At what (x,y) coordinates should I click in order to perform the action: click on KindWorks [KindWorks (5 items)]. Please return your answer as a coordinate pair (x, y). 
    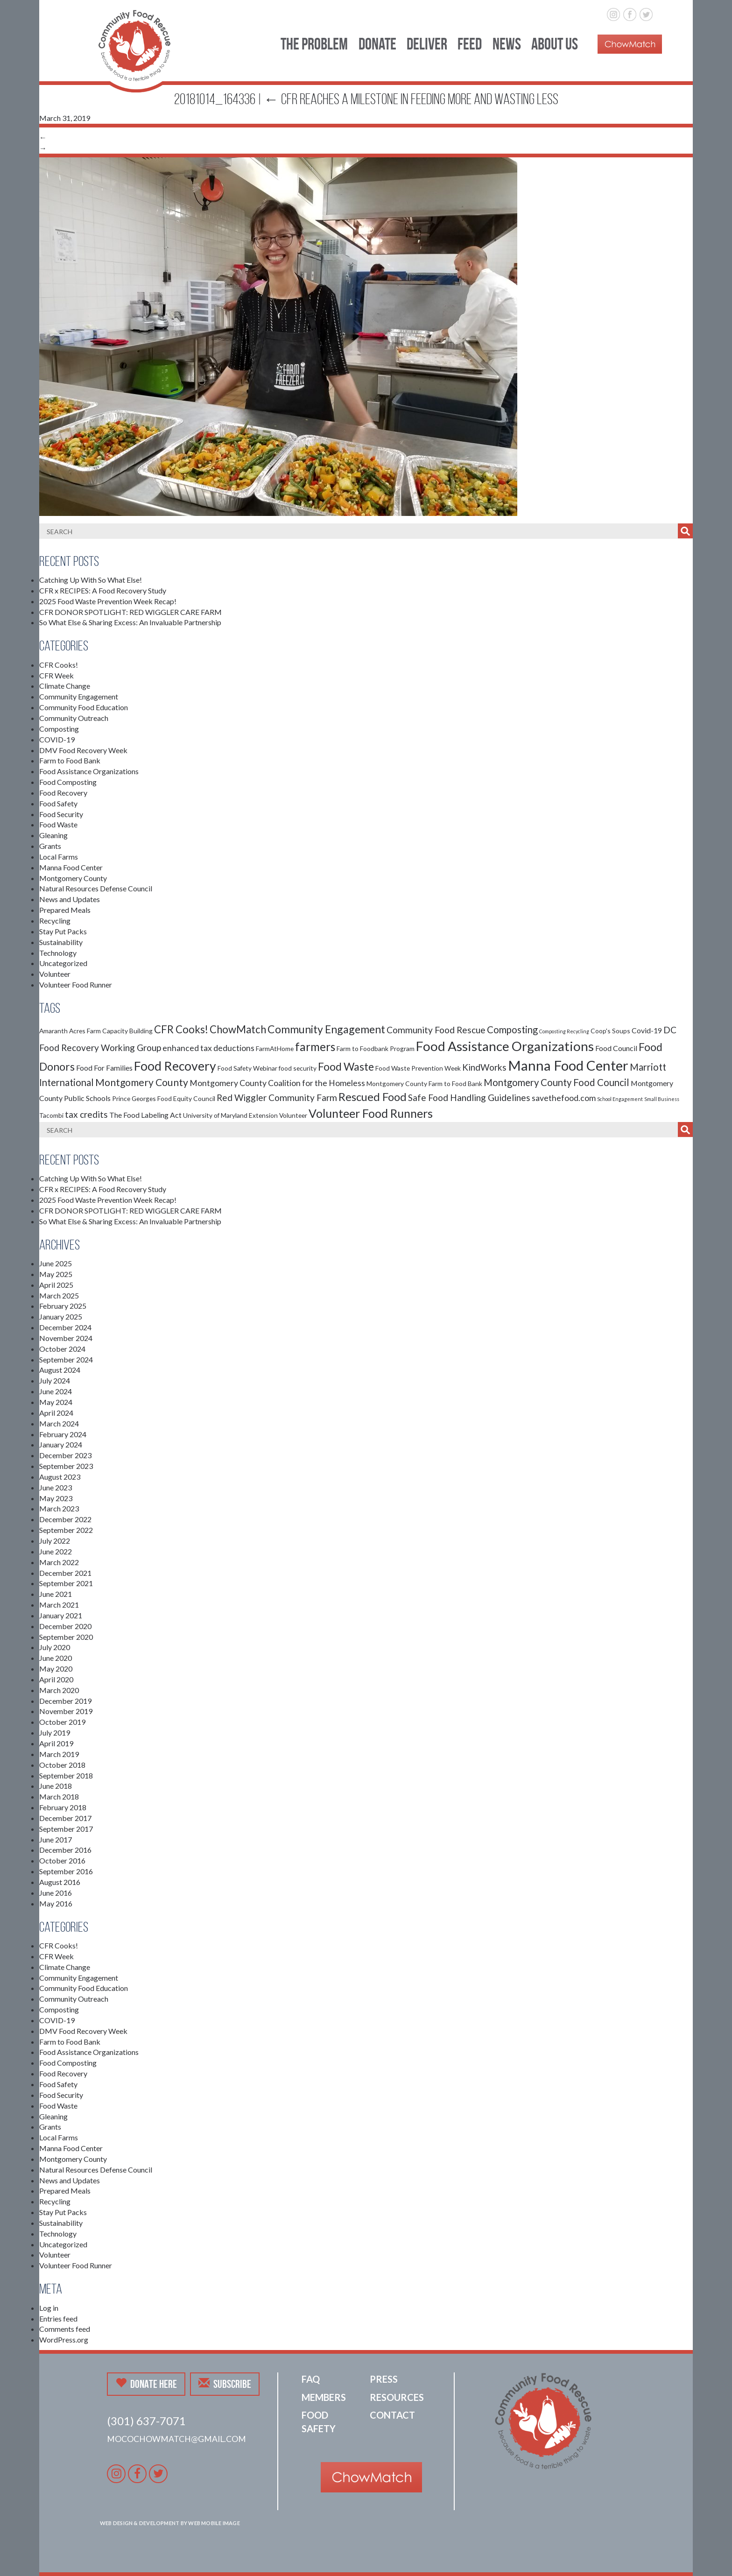
    Looking at the image, I should click on (484, 1067).